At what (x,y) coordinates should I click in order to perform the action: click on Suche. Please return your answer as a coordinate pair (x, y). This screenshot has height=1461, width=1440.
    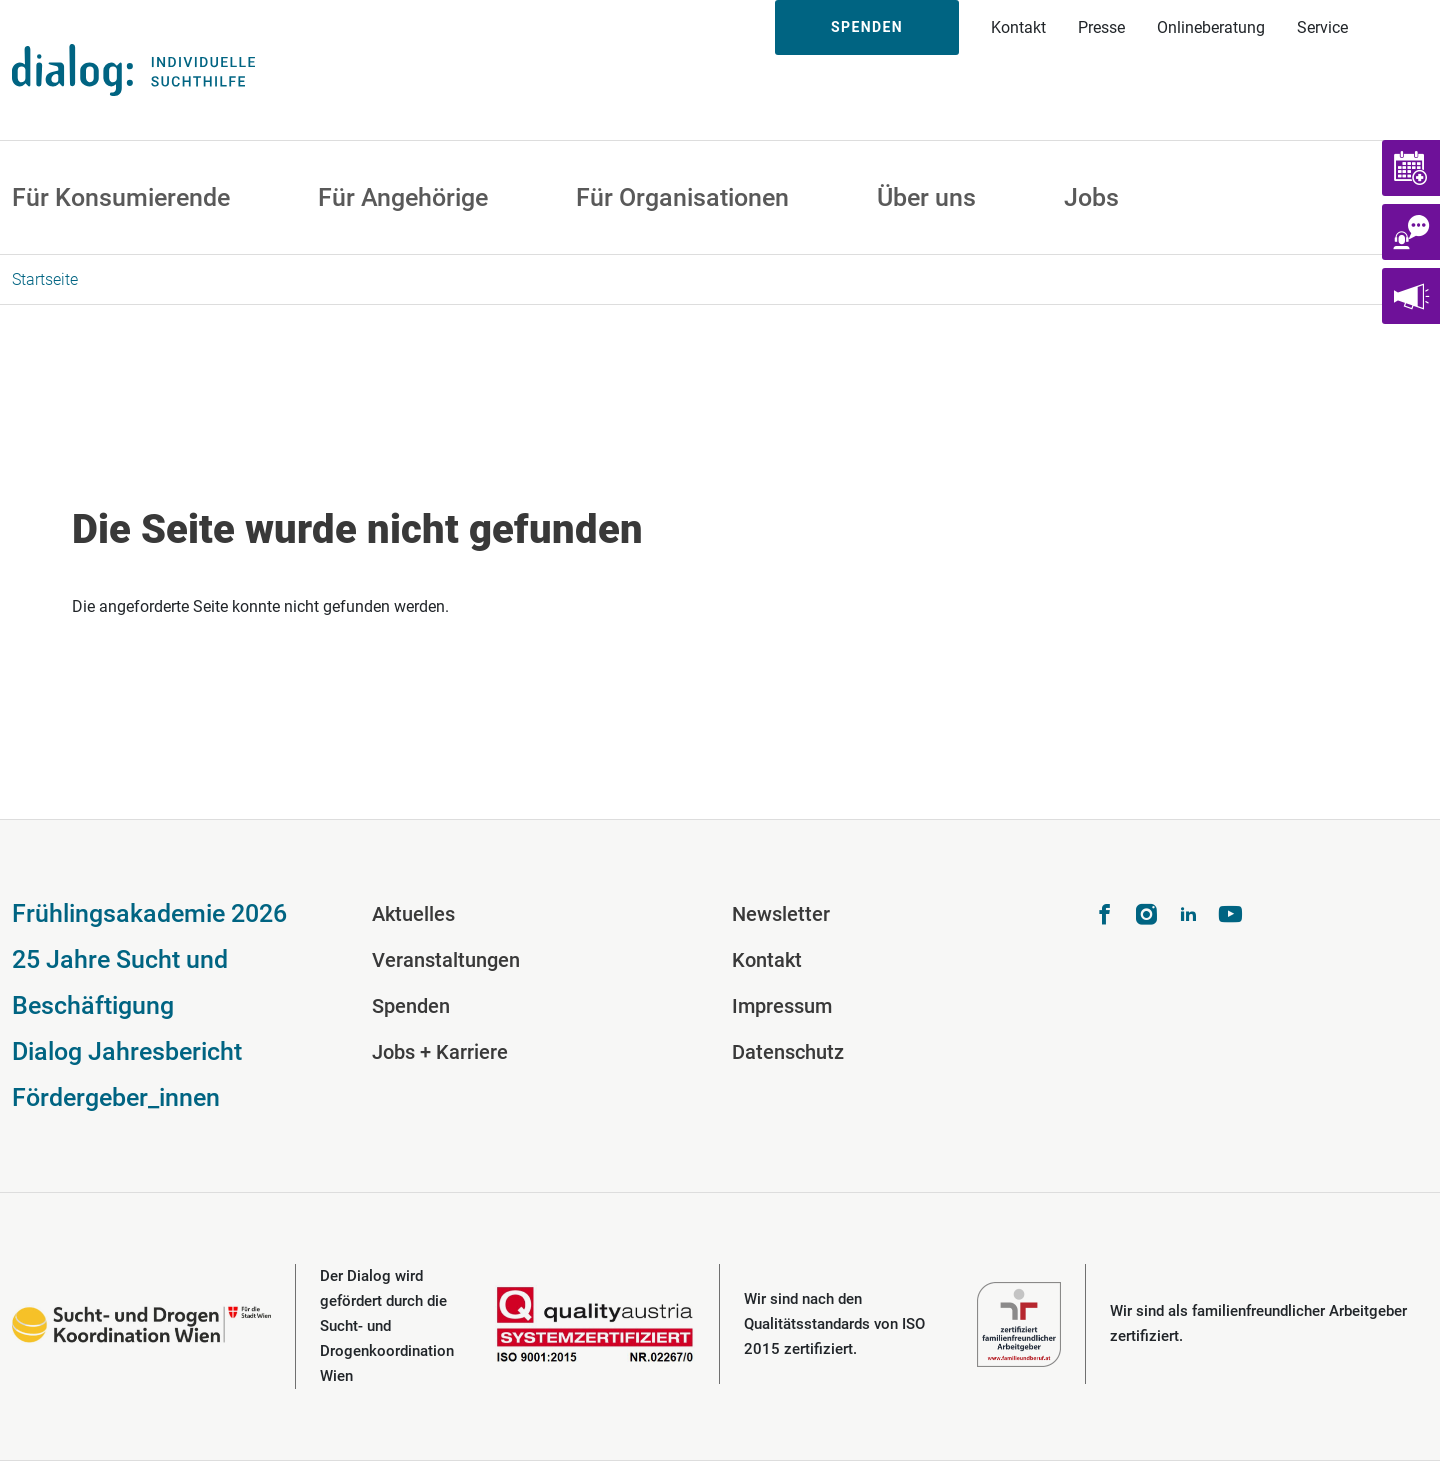
    Looking at the image, I should click on (1402, 27).